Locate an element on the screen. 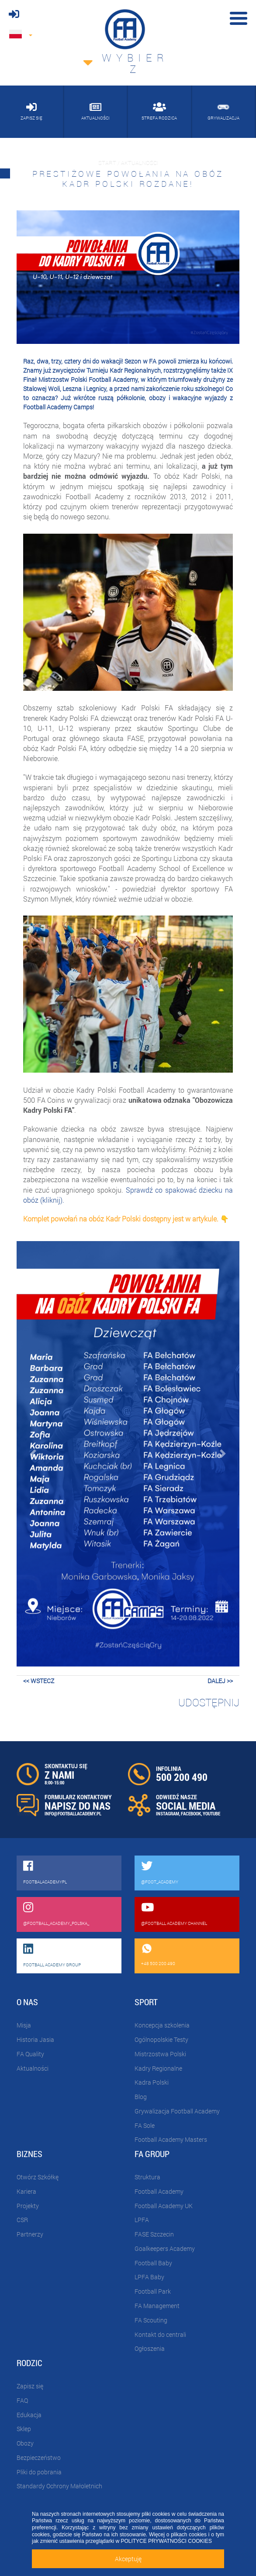 The height and width of the screenshot is (2576, 256). Goalkeepers Academy is located at coordinates (165, 2248).